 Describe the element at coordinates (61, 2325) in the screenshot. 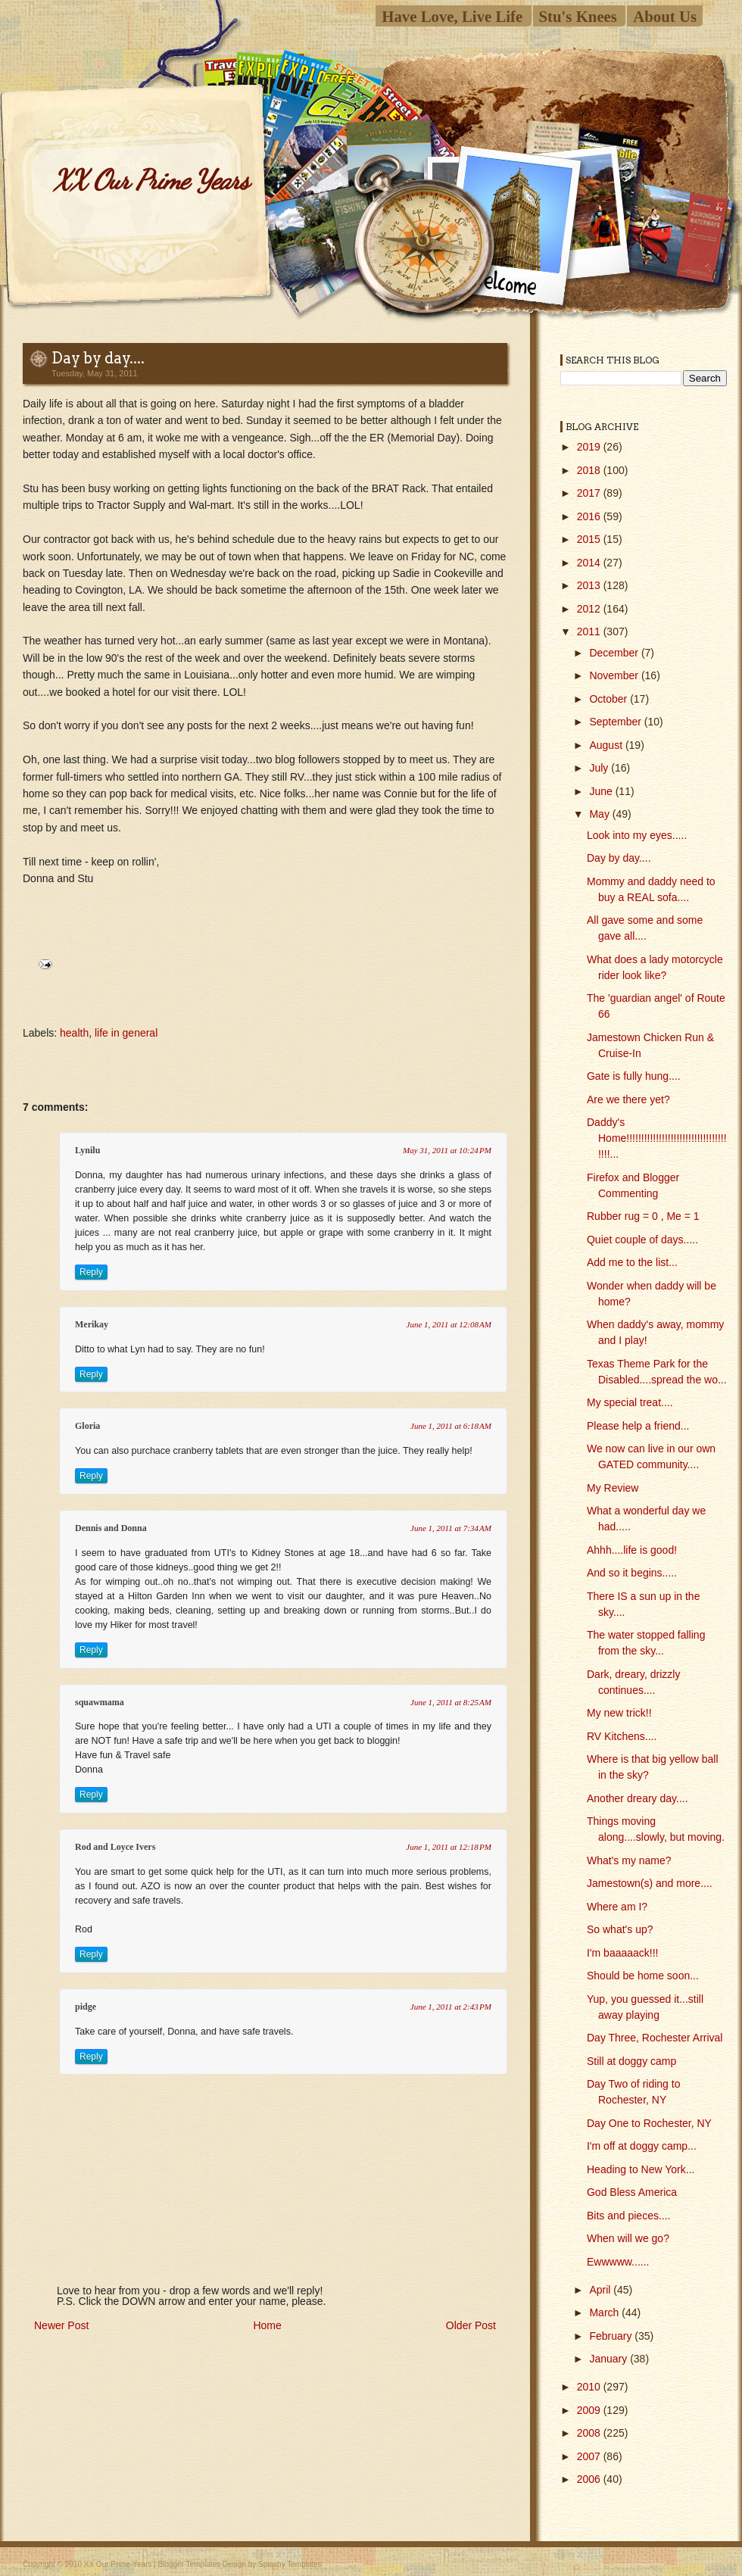

I see `Newer Post` at that location.